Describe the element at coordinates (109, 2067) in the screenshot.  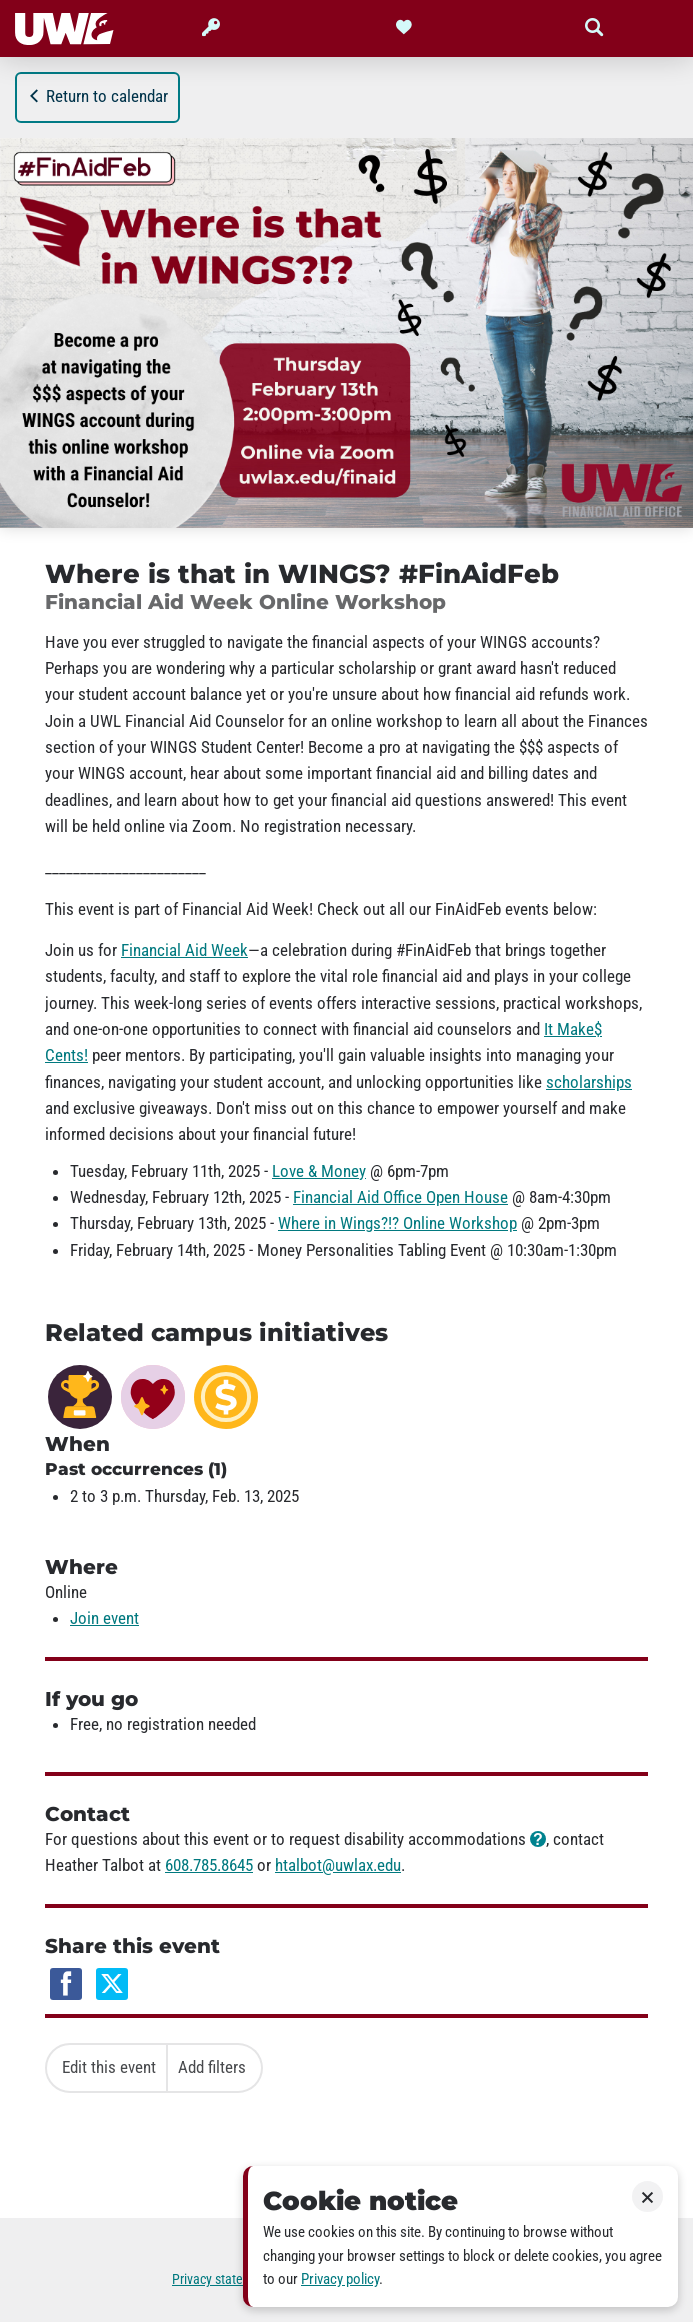
I see `Edit this event` at that location.